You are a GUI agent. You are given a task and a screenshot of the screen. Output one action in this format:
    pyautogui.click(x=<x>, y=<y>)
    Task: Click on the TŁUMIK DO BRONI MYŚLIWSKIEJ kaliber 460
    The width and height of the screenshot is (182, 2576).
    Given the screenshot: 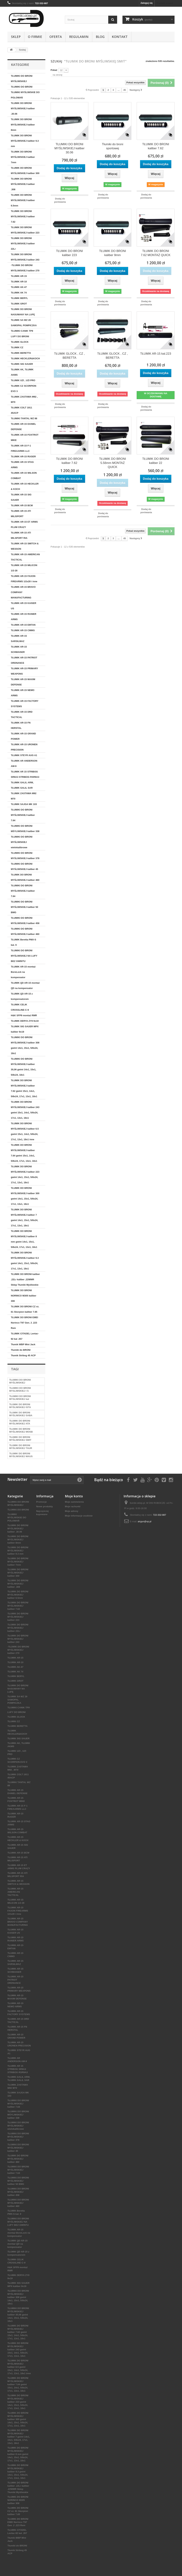 What is the action you would take?
    pyautogui.click(x=25, y=877)
    